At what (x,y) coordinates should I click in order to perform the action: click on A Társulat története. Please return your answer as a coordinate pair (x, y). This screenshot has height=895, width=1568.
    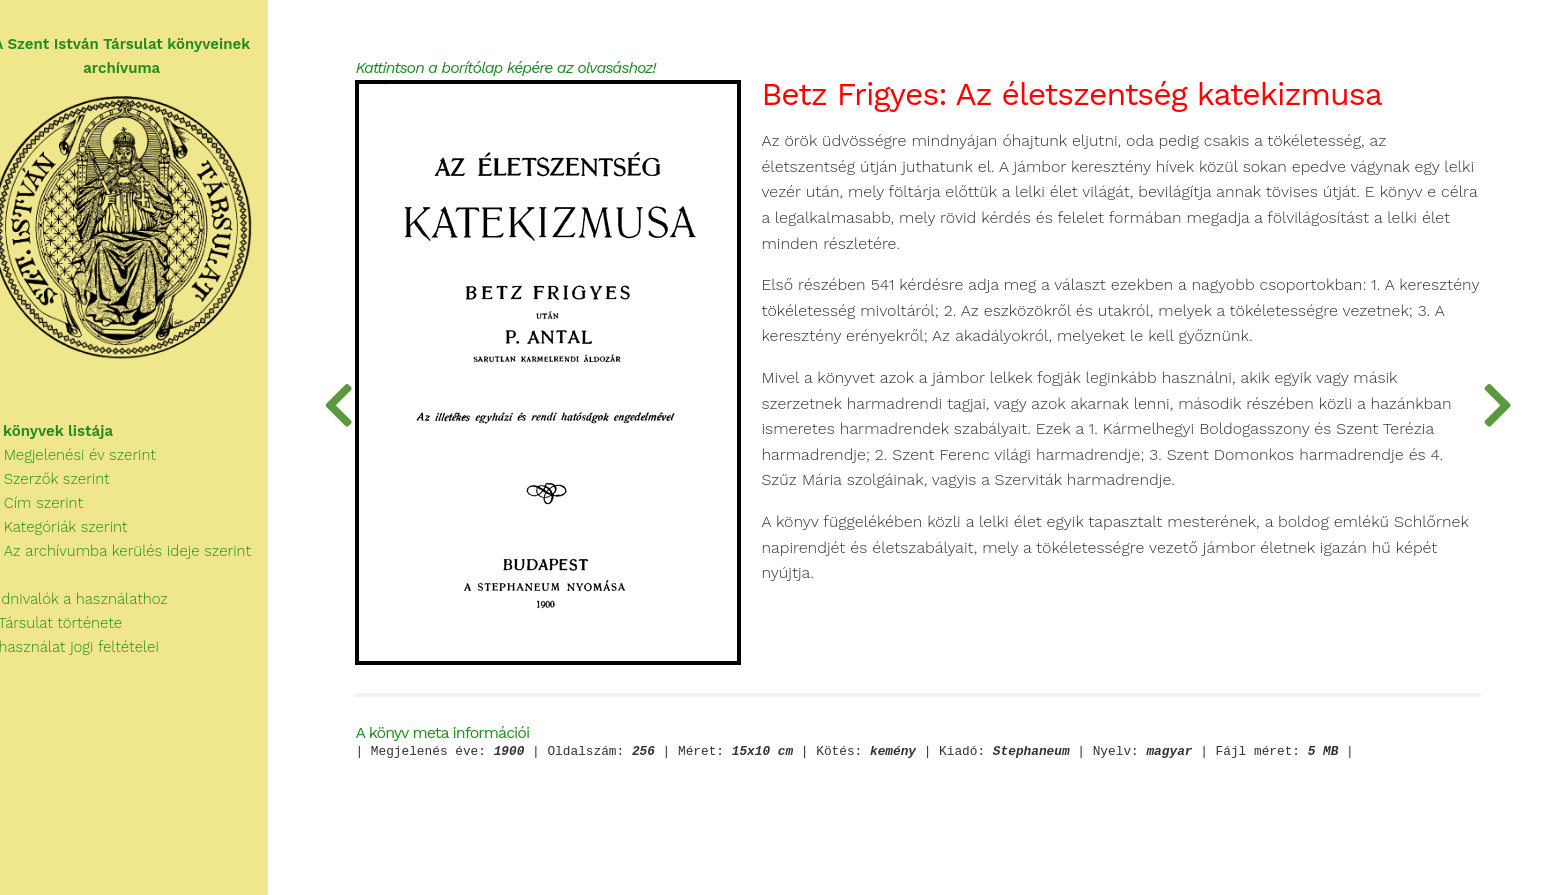
    Looking at the image, I should click on (73, 630).